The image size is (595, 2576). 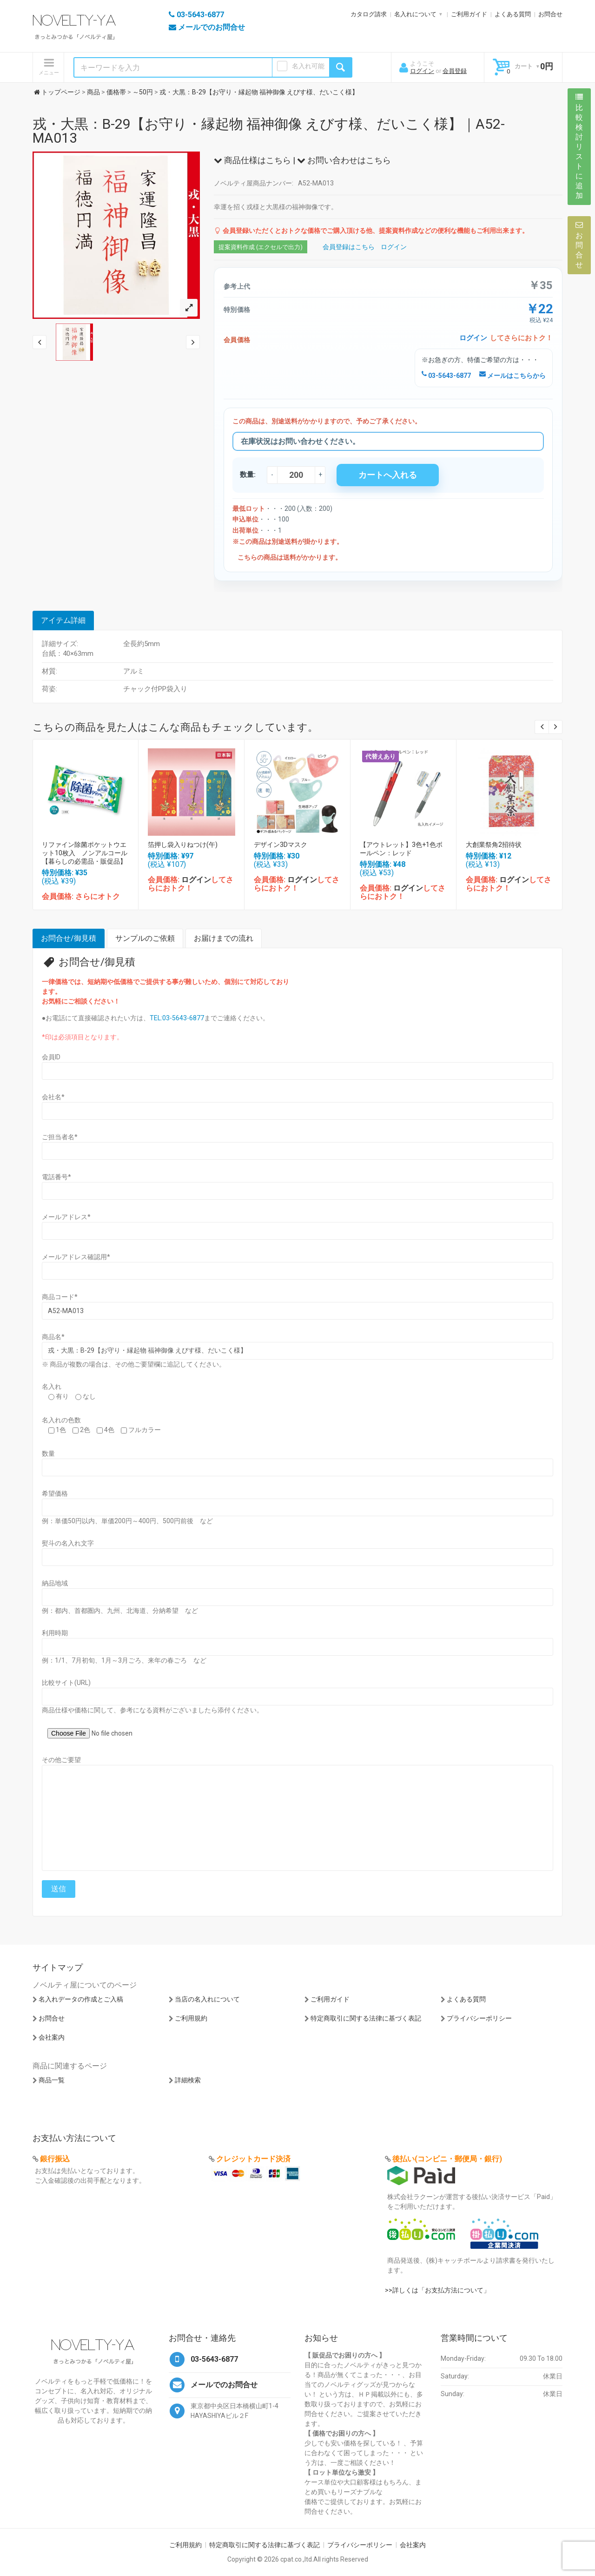 I want to click on 詳細検索, so click(x=188, y=2080).